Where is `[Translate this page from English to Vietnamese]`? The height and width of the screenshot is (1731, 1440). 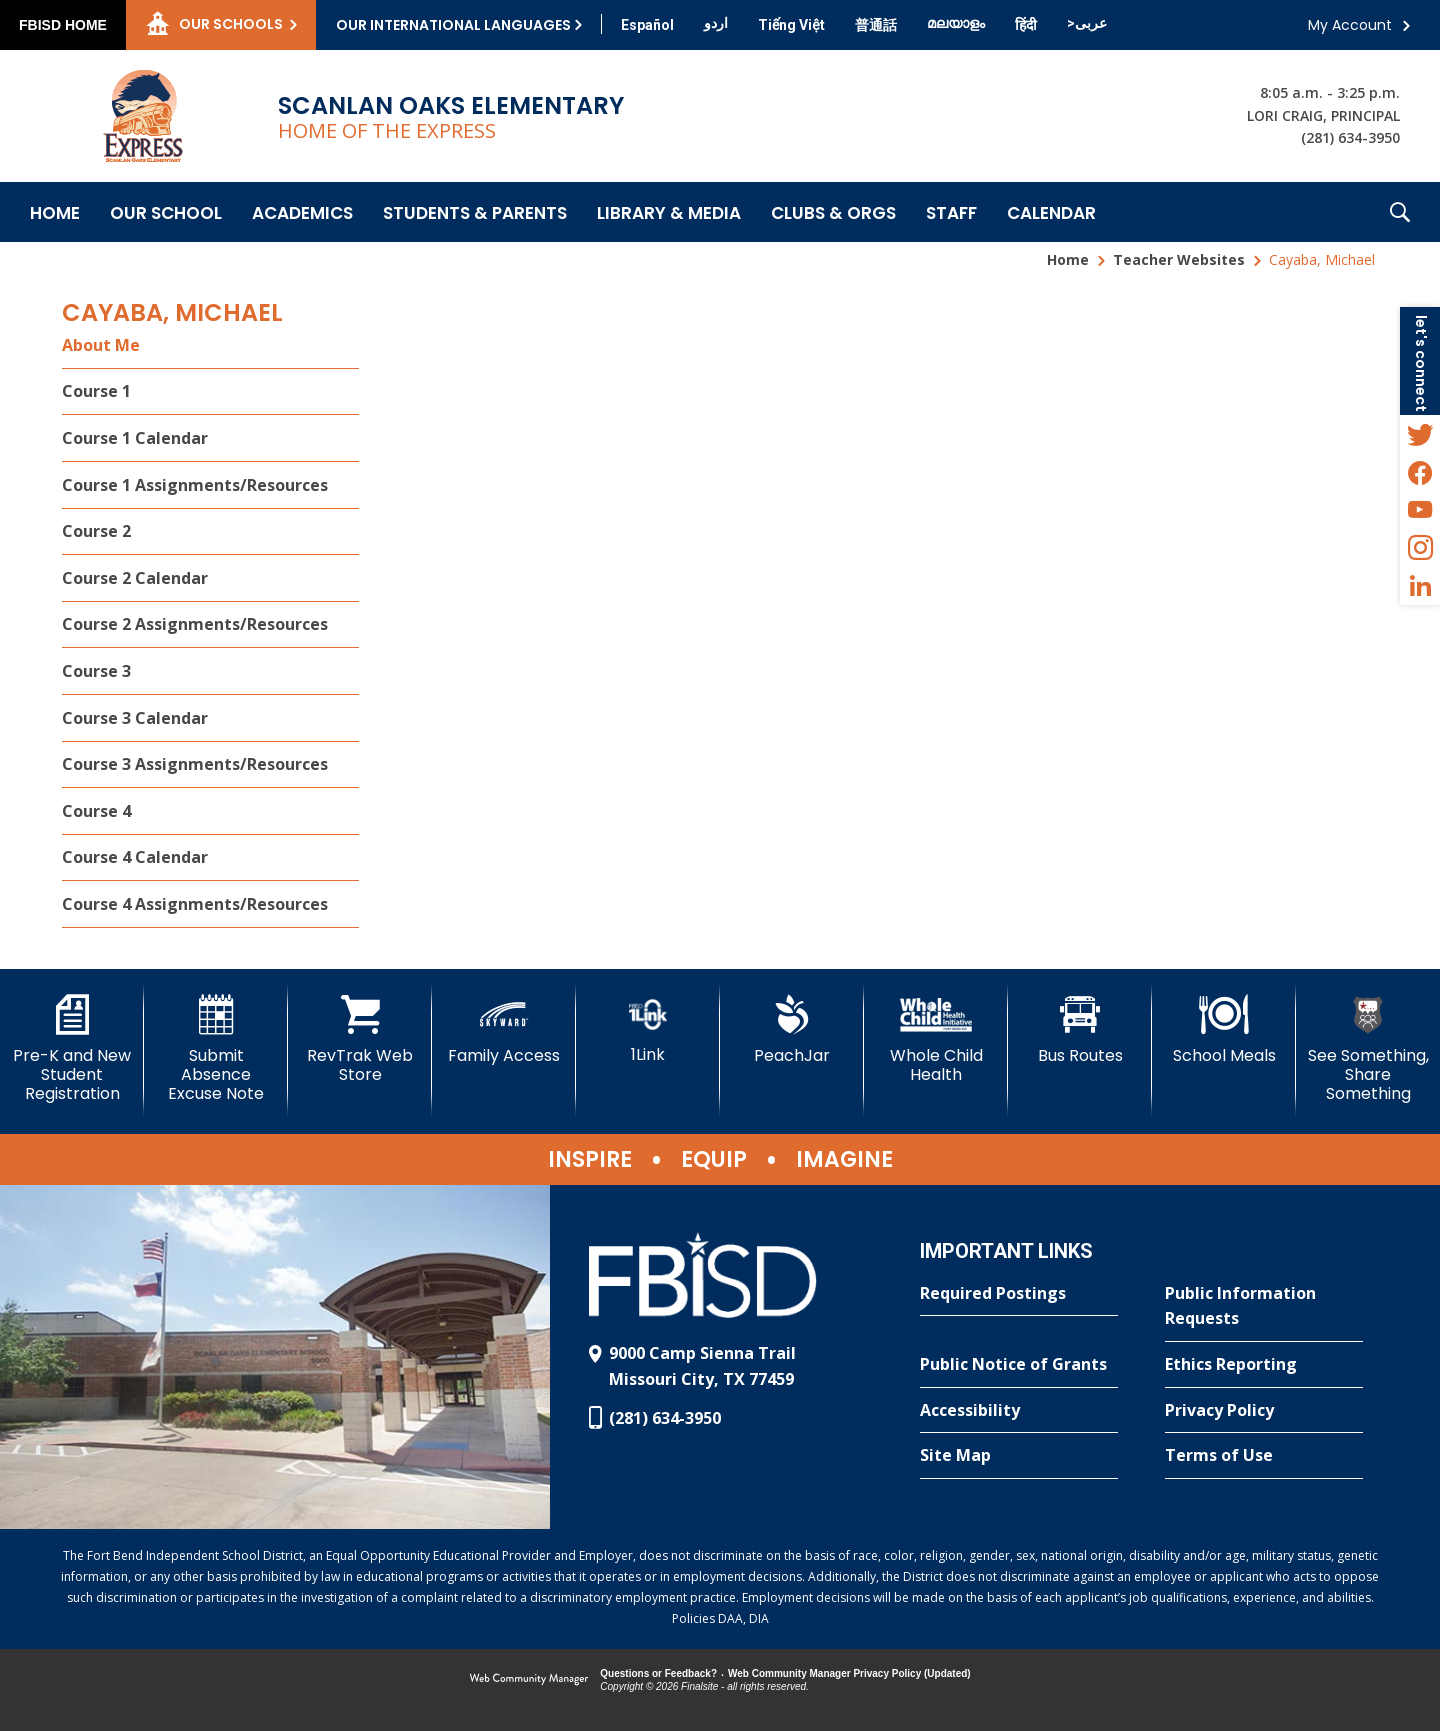 [Translate this page from English to Vietnamese] is located at coordinates (791, 25).